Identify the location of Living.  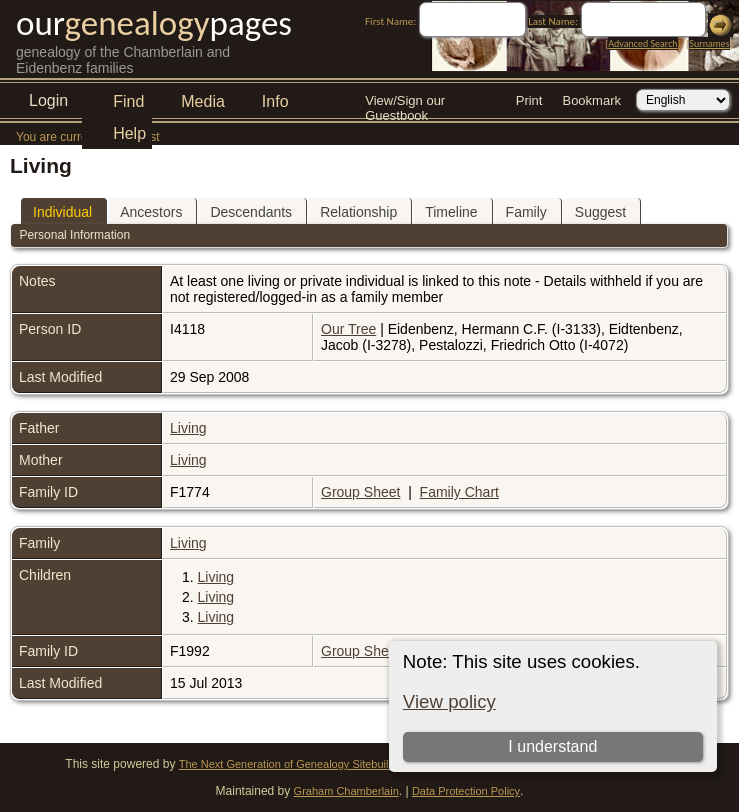
(188, 428).